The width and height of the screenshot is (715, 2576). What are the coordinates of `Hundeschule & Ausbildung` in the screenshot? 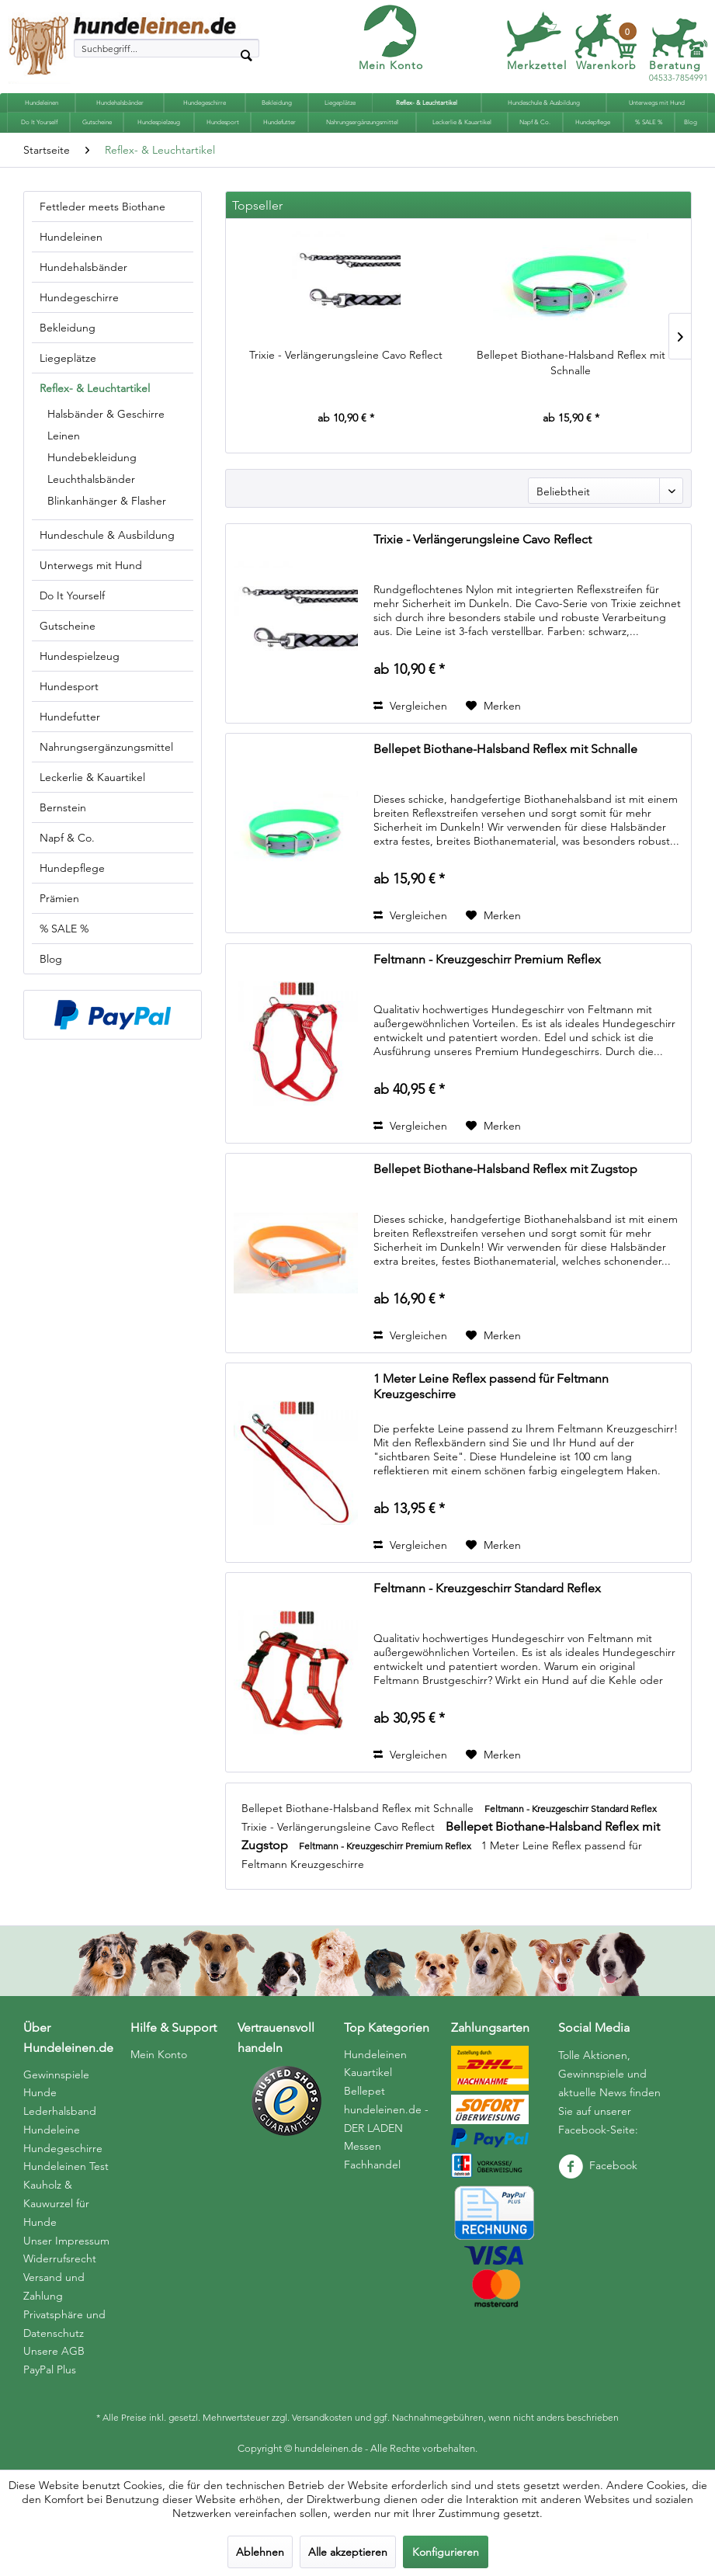 It's located at (107, 535).